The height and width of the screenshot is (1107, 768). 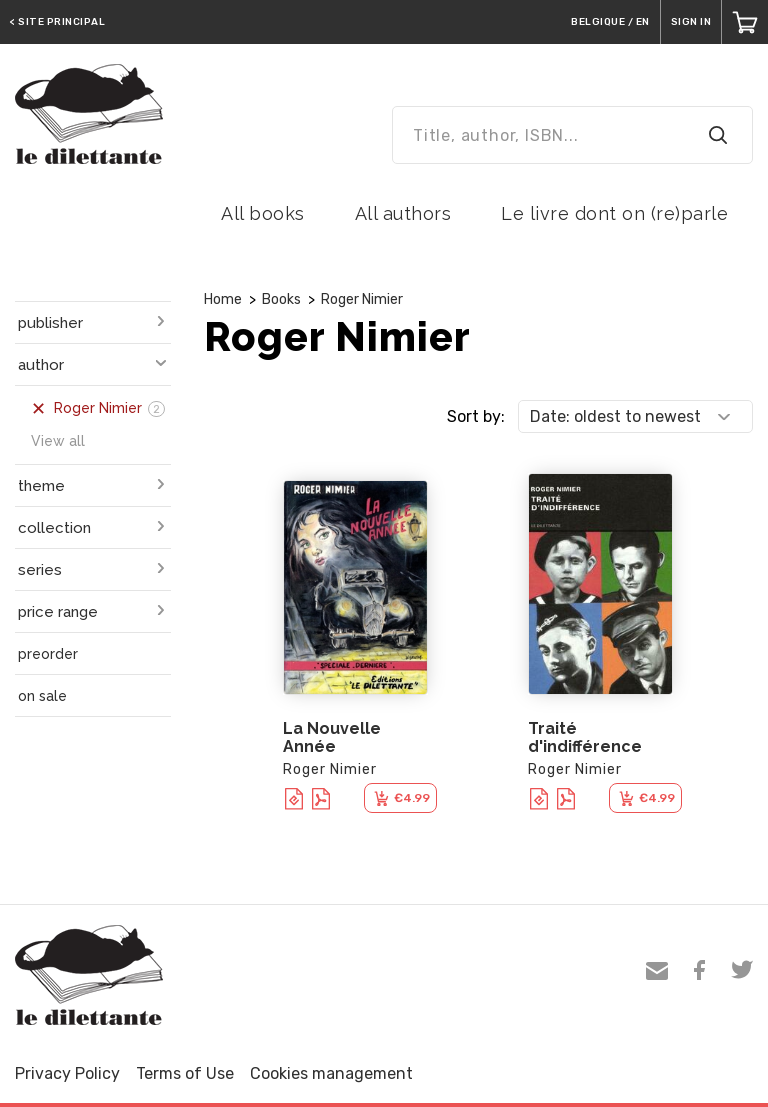 What do you see at coordinates (476, 416) in the screenshot?
I see `Sort by:` at bounding box center [476, 416].